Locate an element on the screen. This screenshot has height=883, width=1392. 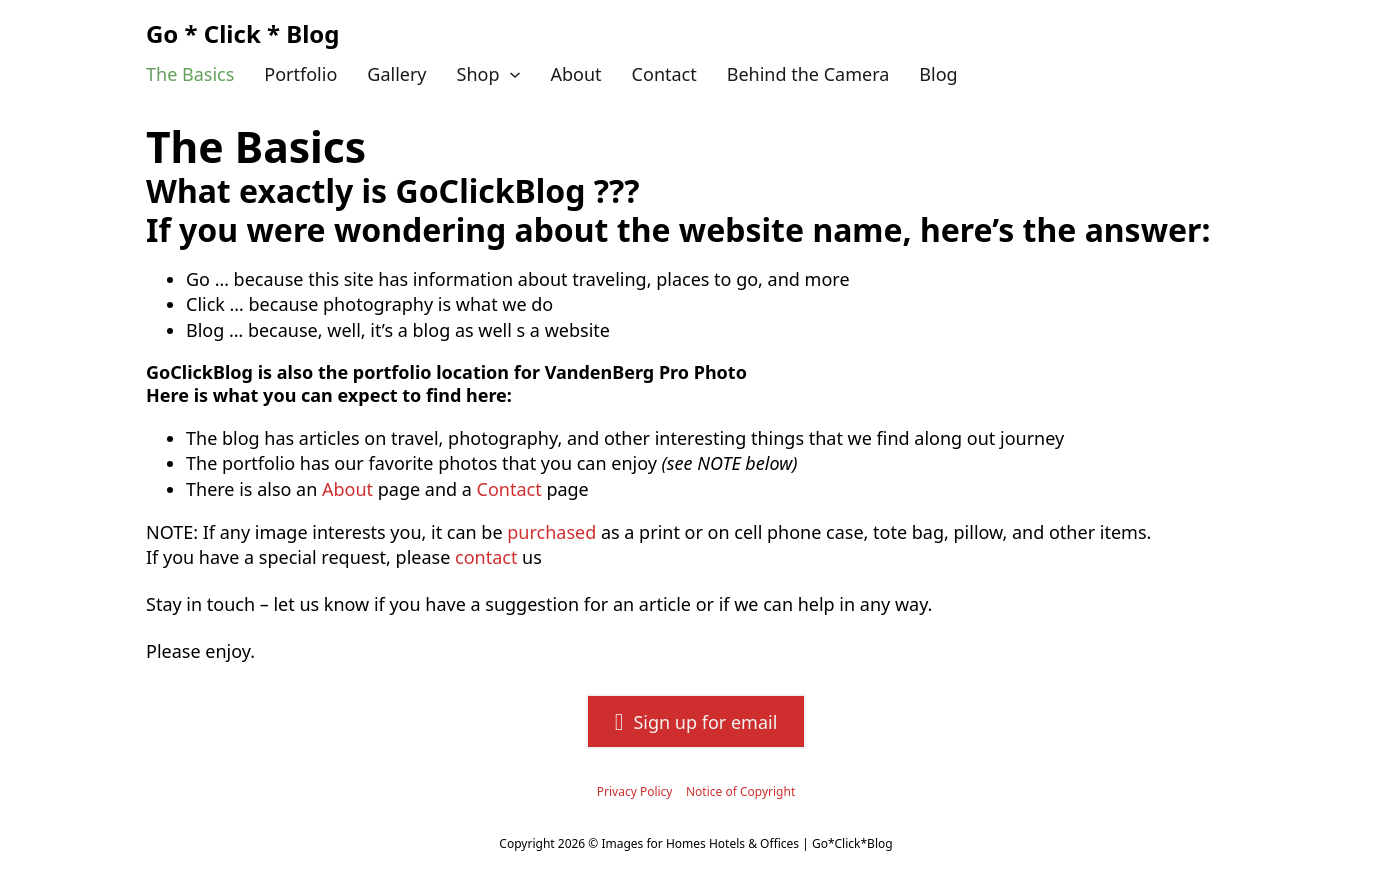
Contact is located at coordinates (664, 74).